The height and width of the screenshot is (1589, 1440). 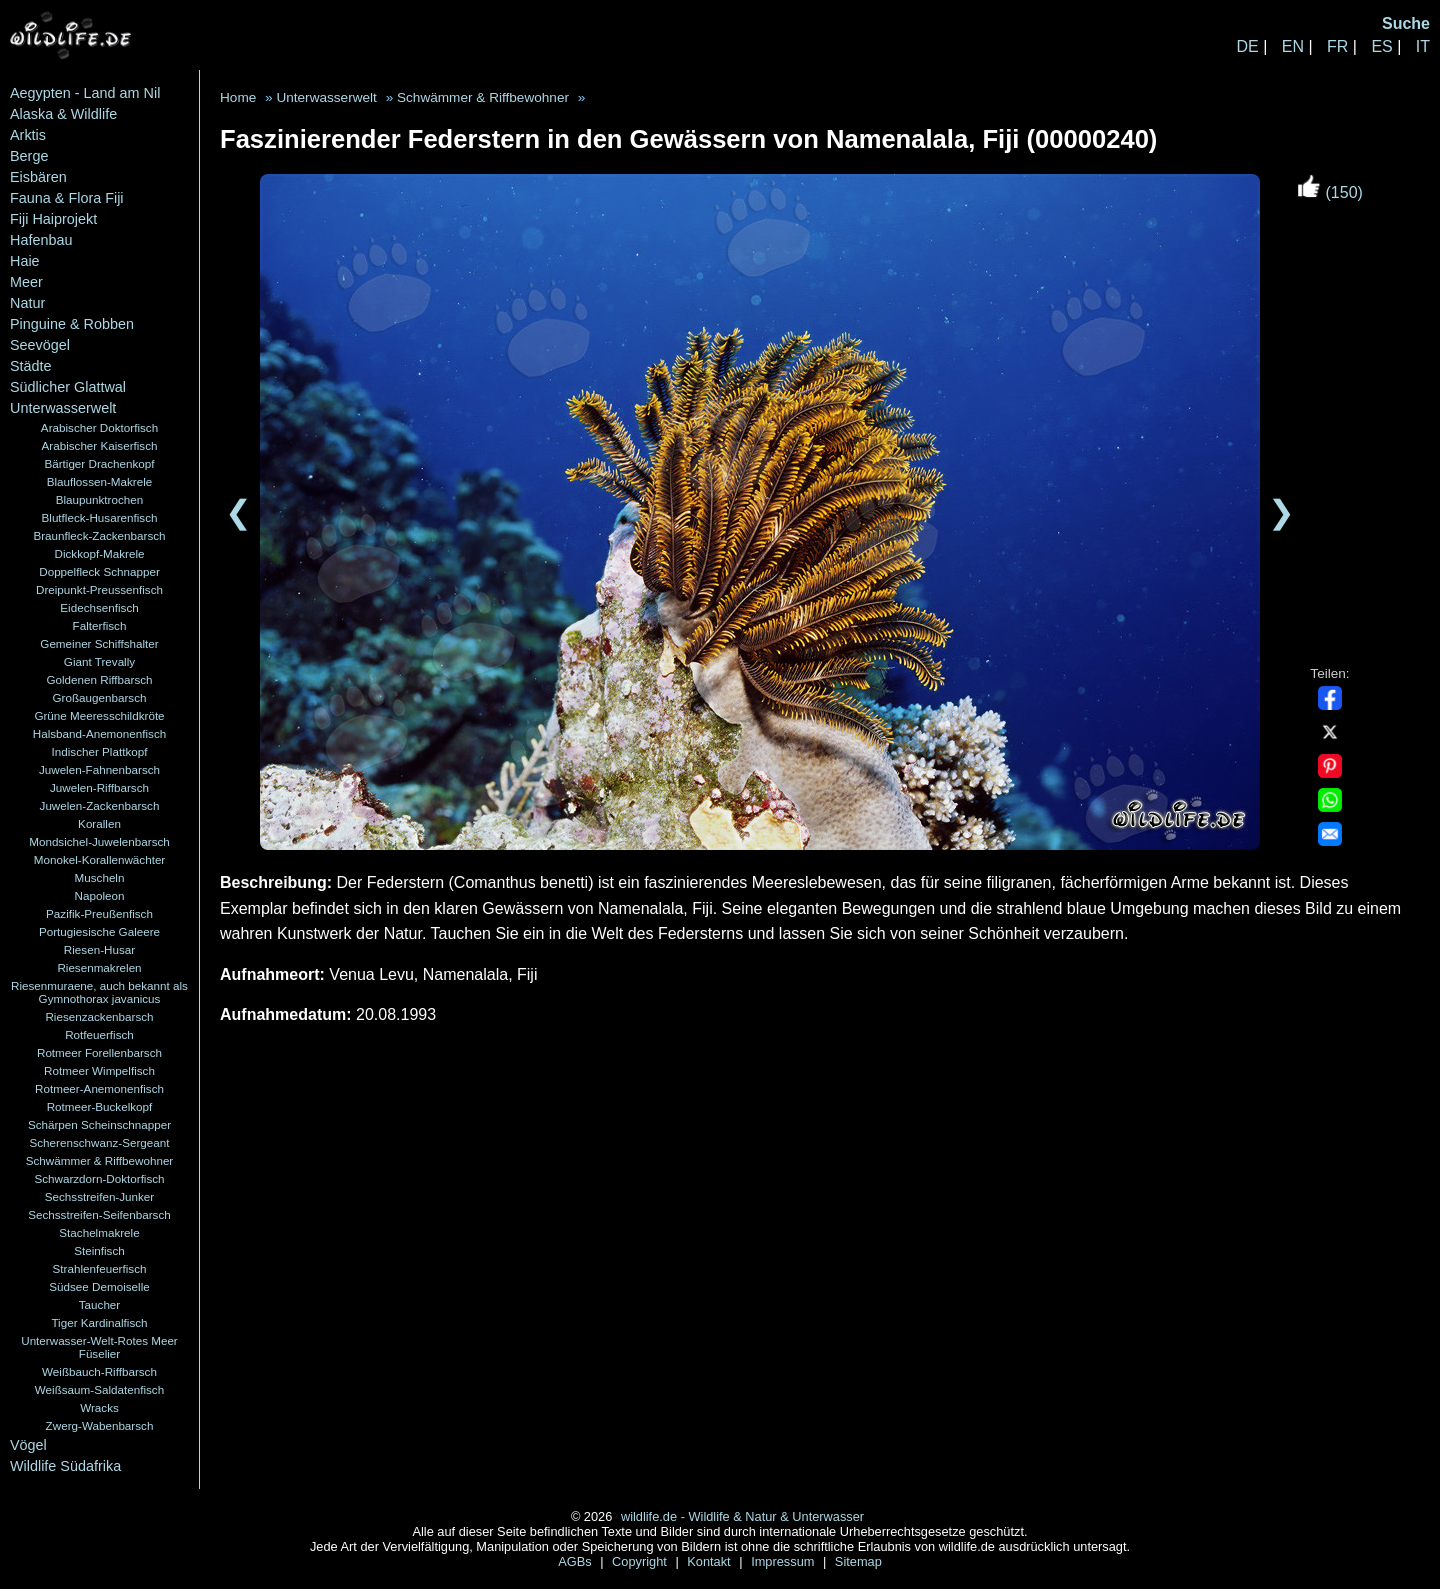 What do you see at coordinates (99, 1322) in the screenshot?
I see `Tiger Kardinalfisch` at bounding box center [99, 1322].